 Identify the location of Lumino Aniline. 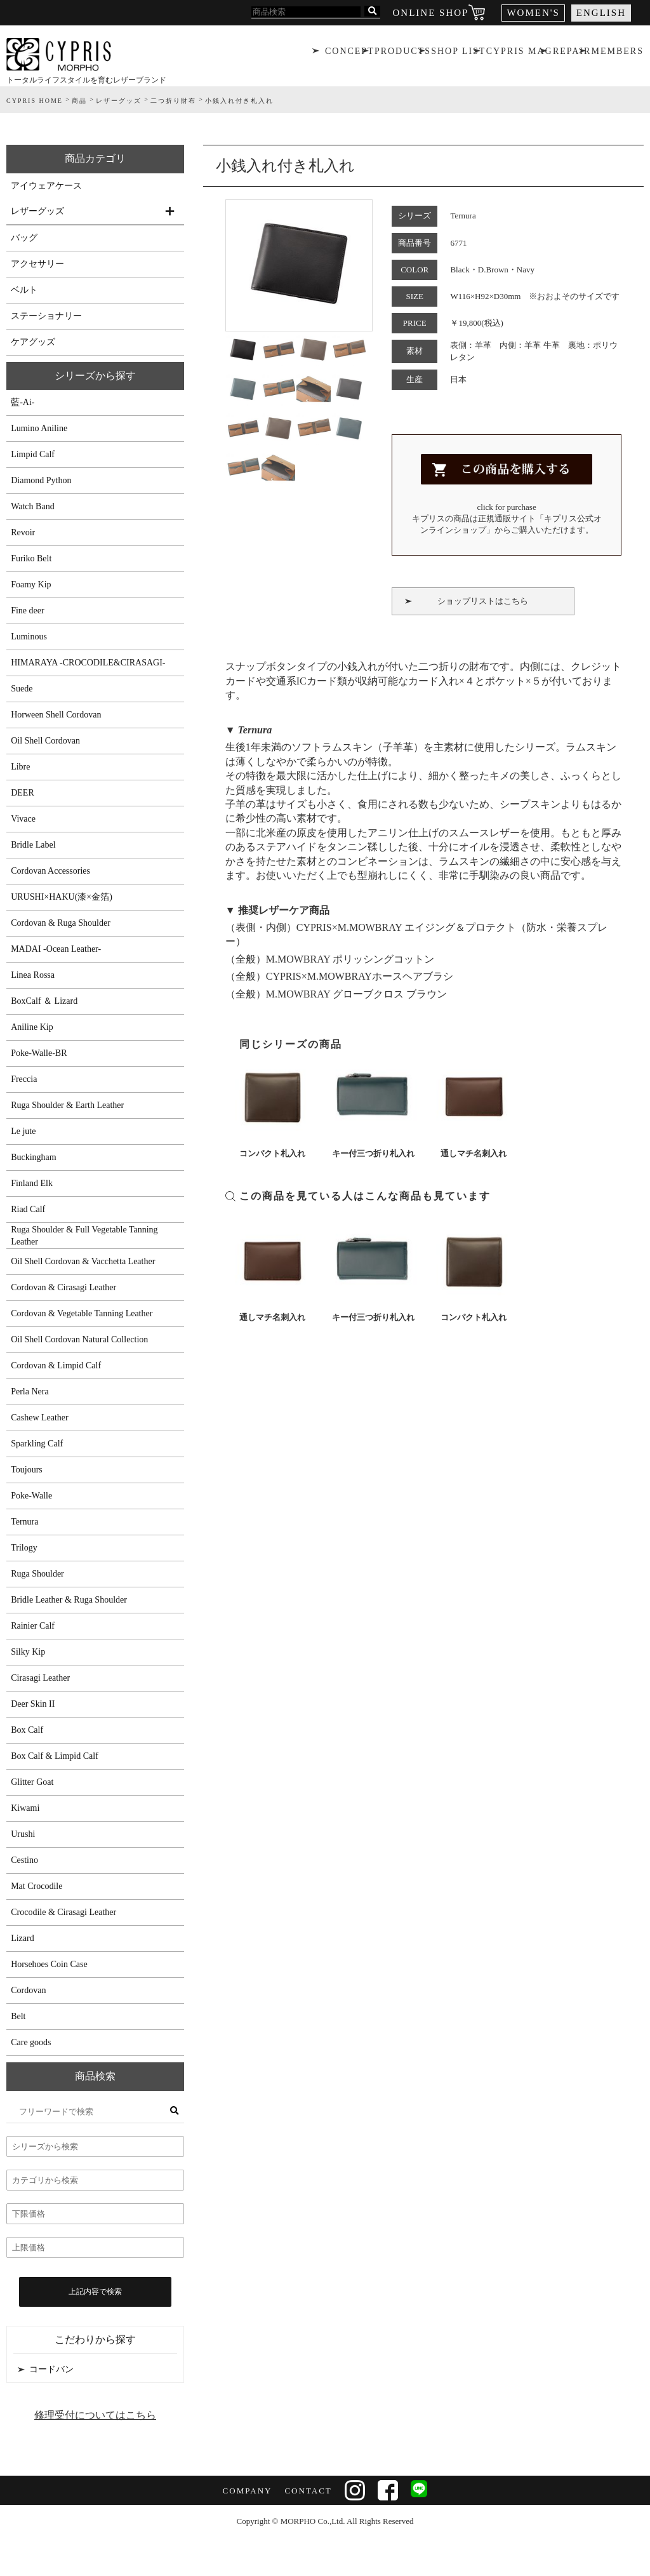
(39, 428).